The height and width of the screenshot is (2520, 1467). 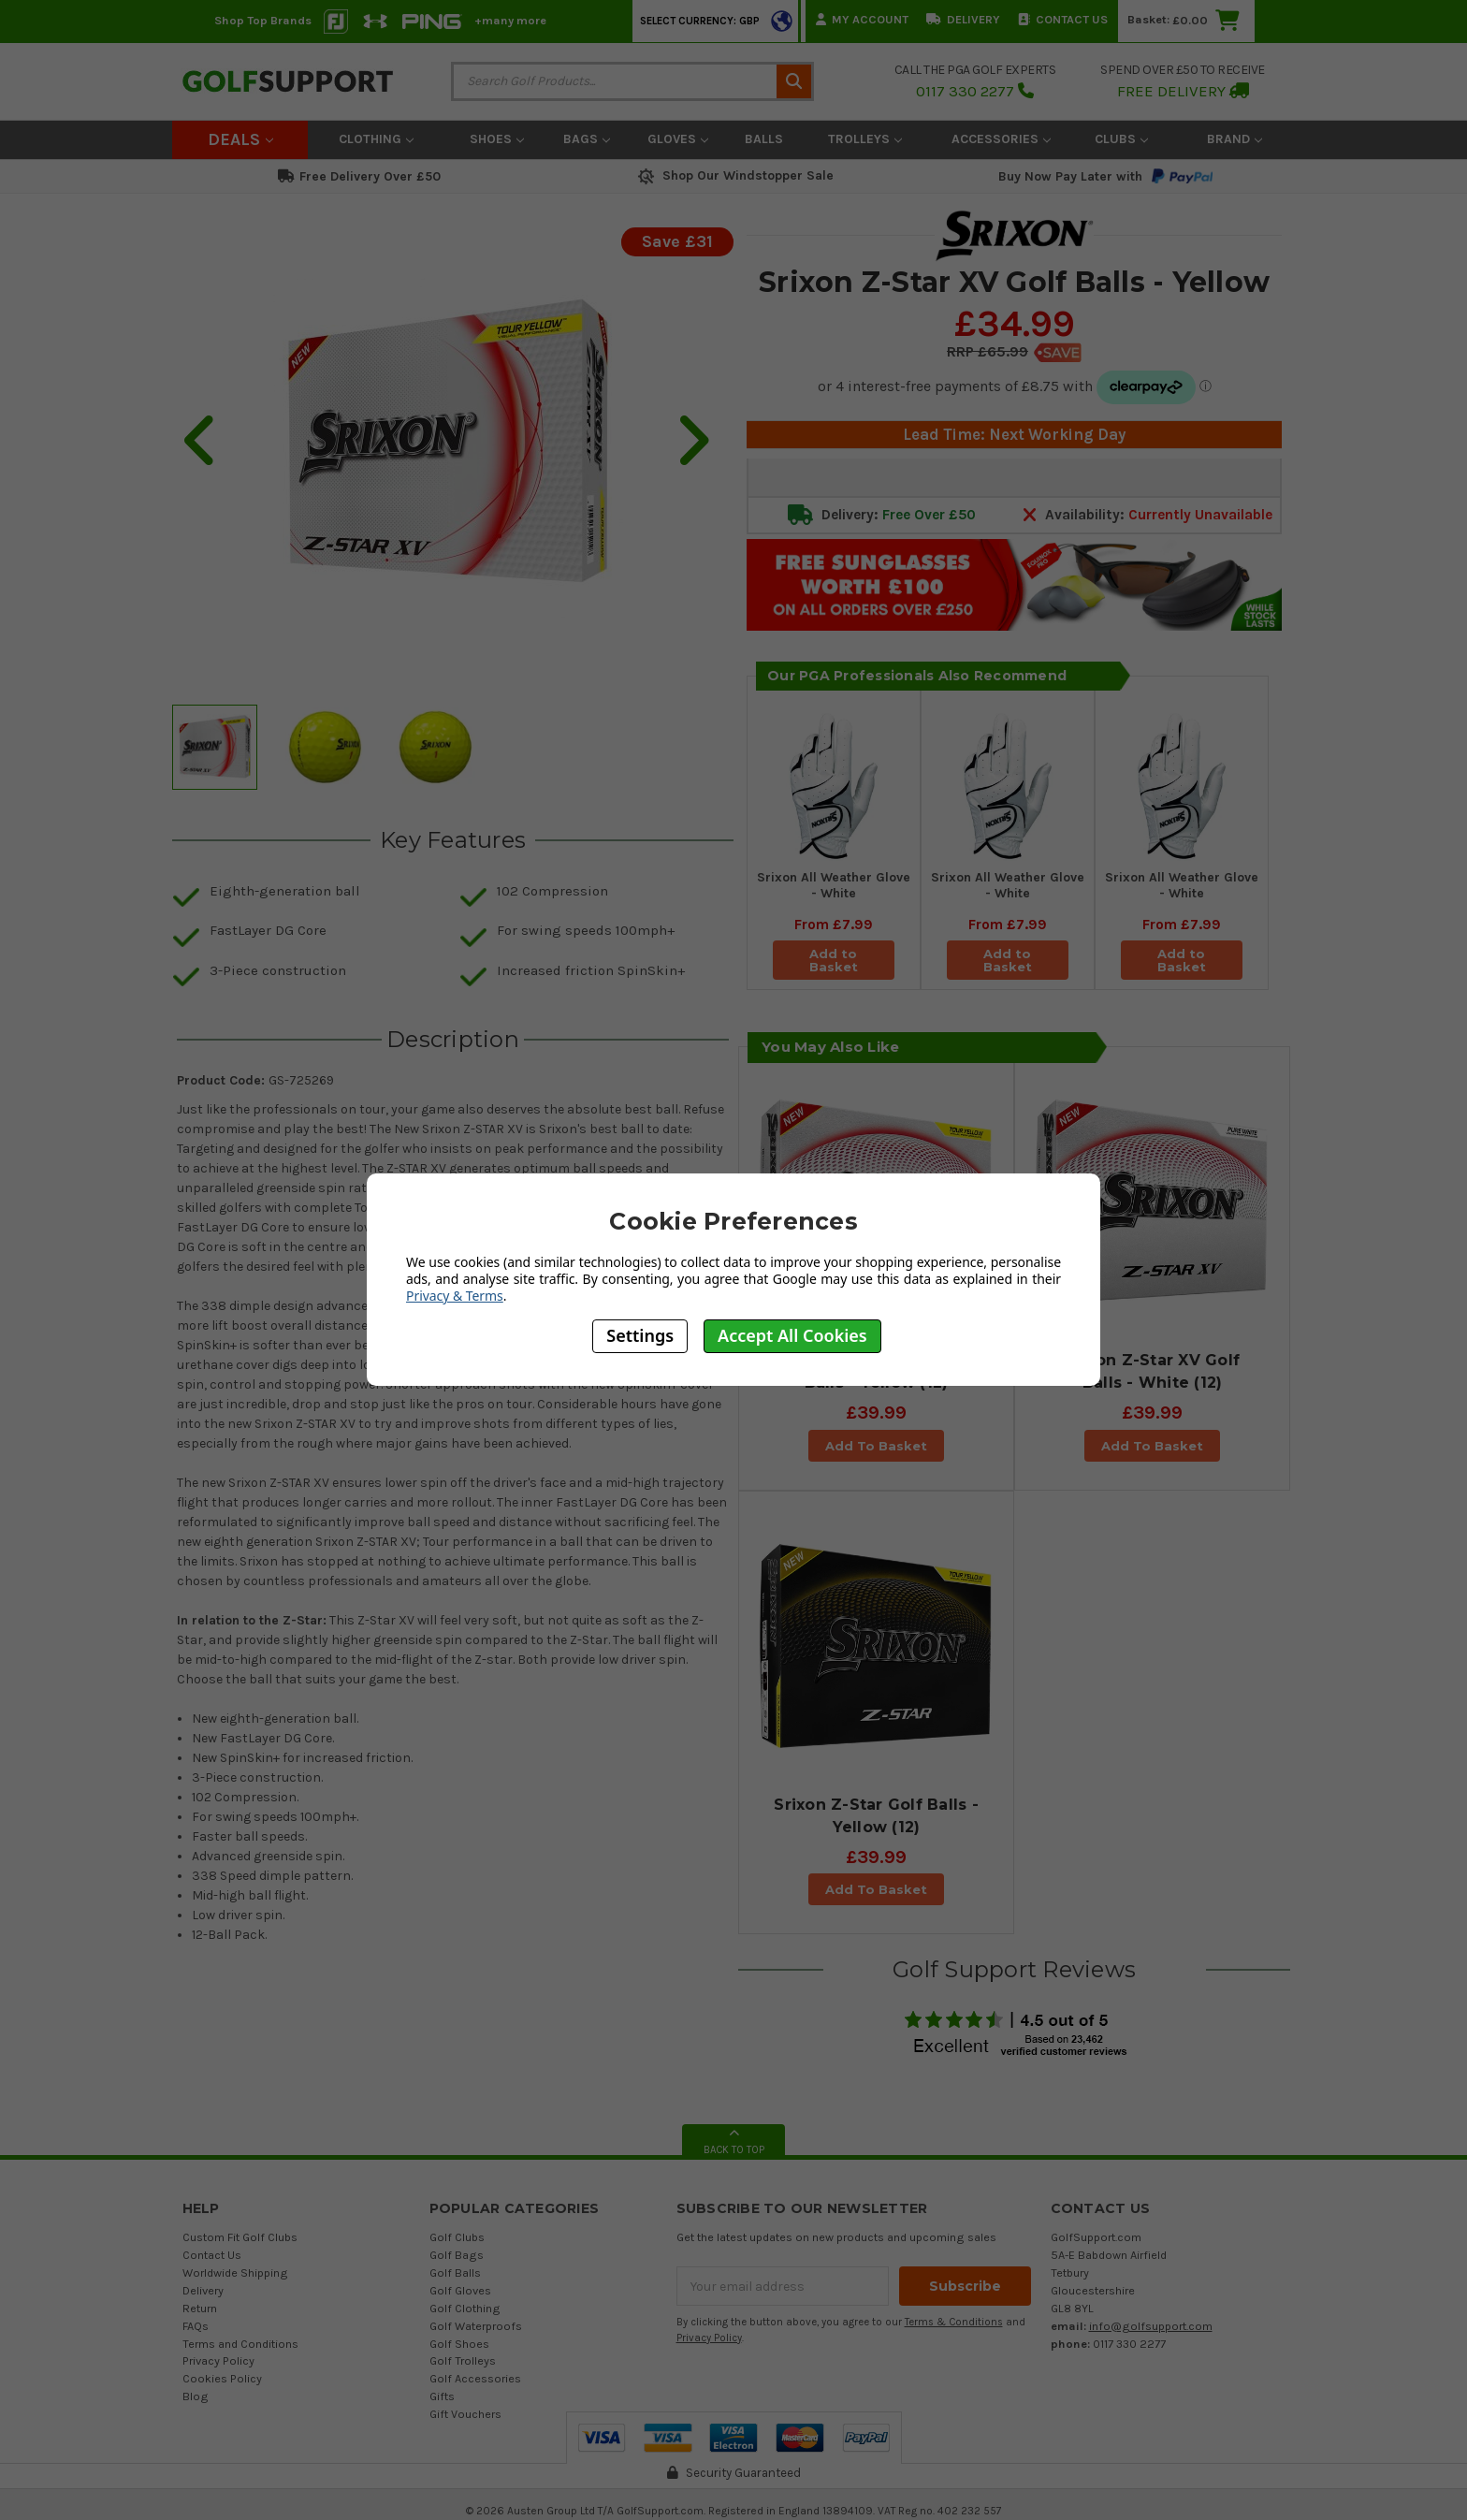 What do you see at coordinates (1063, 19) in the screenshot?
I see `Contact Us` at bounding box center [1063, 19].